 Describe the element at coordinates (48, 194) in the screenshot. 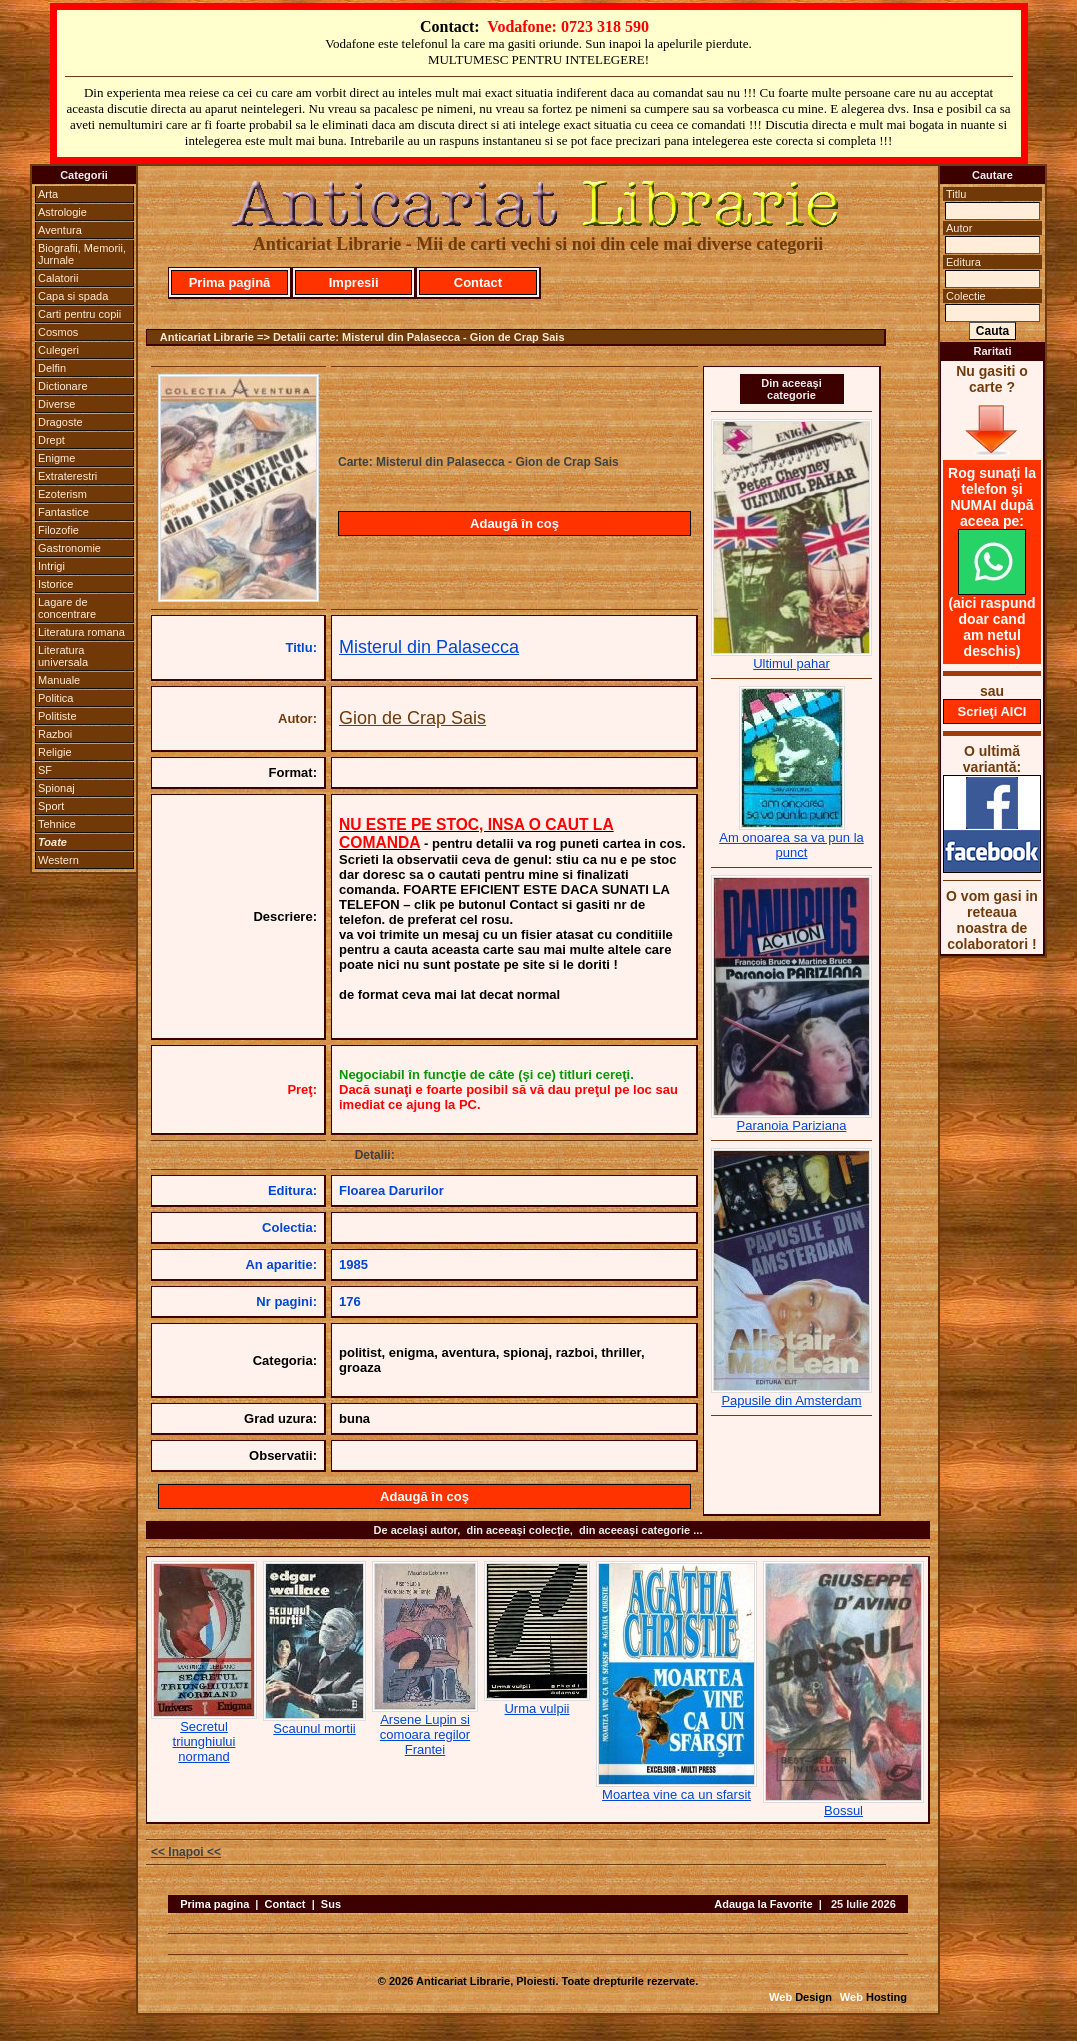

I see `Arta` at that location.